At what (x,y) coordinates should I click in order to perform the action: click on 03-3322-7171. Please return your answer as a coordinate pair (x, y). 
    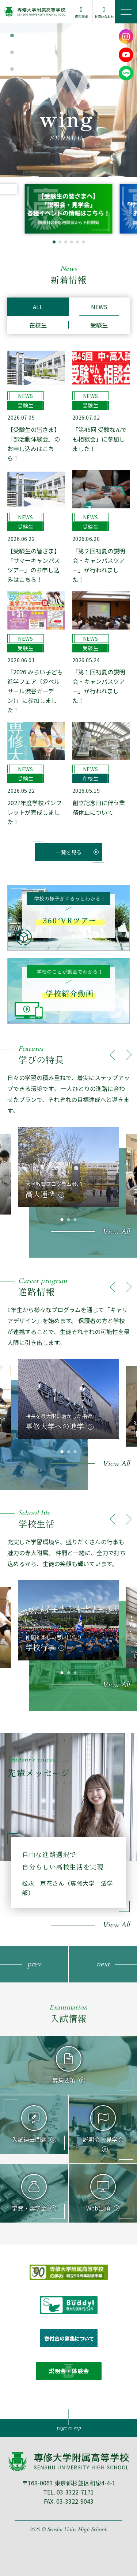
    Looking at the image, I should click on (75, 2492).